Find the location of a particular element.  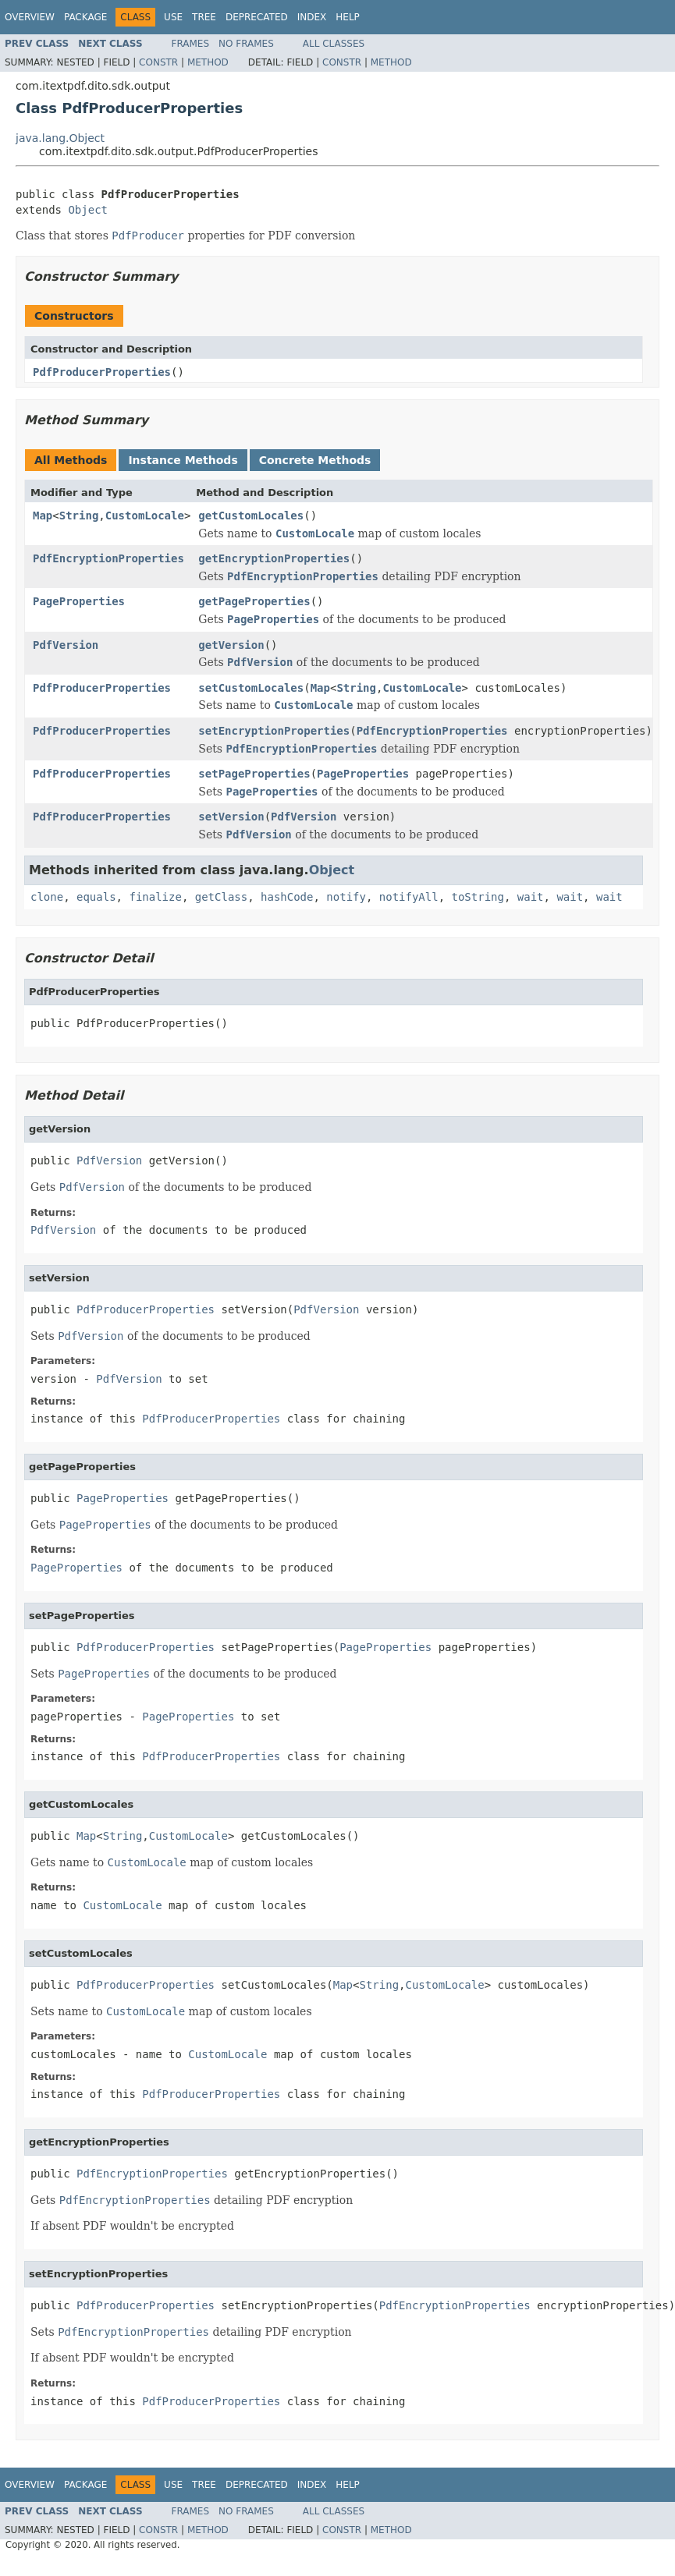

clone is located at coordinates (46, 897).